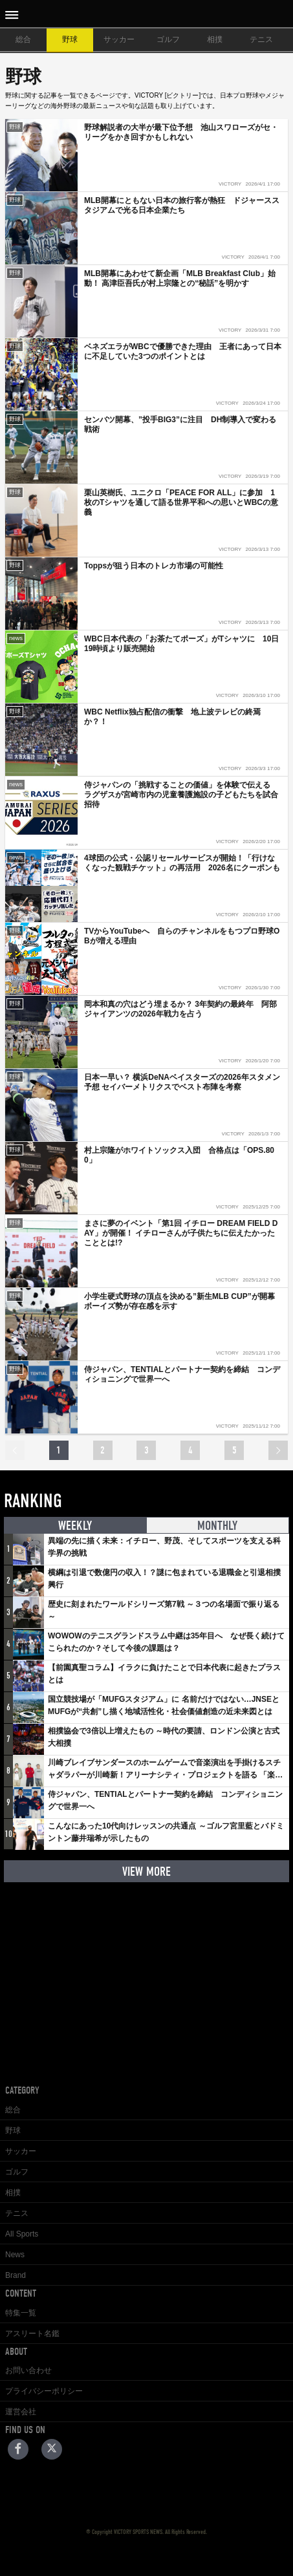 This screenshot has width=293, height=2576. I want to click on 相撲, so click(214, 39).